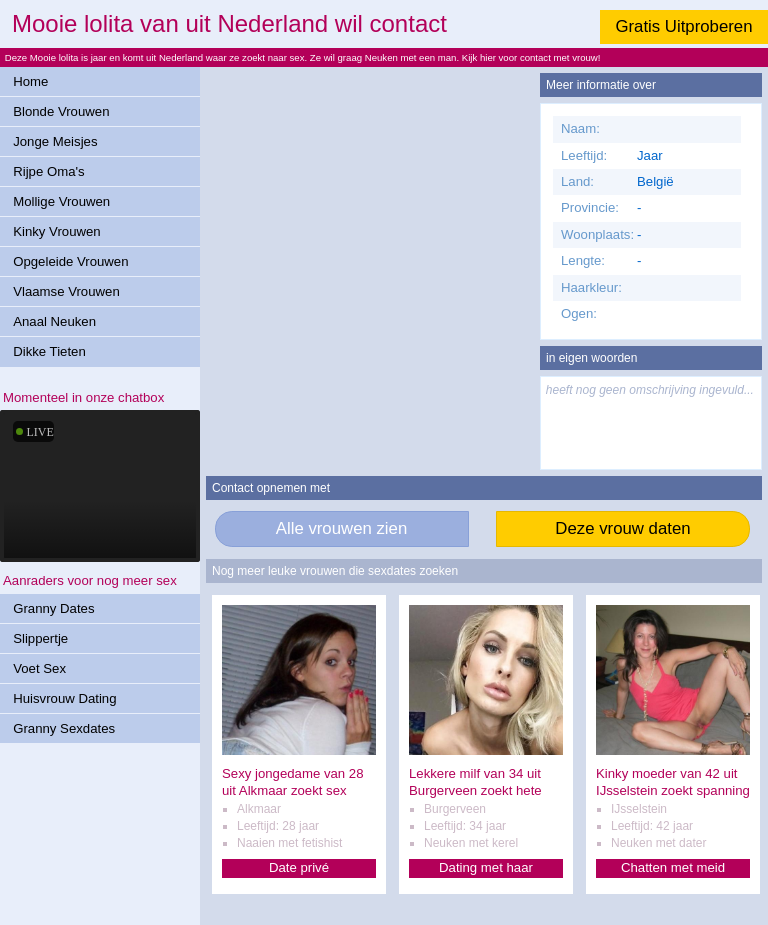 The width and height of the screenshot is (768, 925). I want to click on Voet Sex, so click(39, 668).